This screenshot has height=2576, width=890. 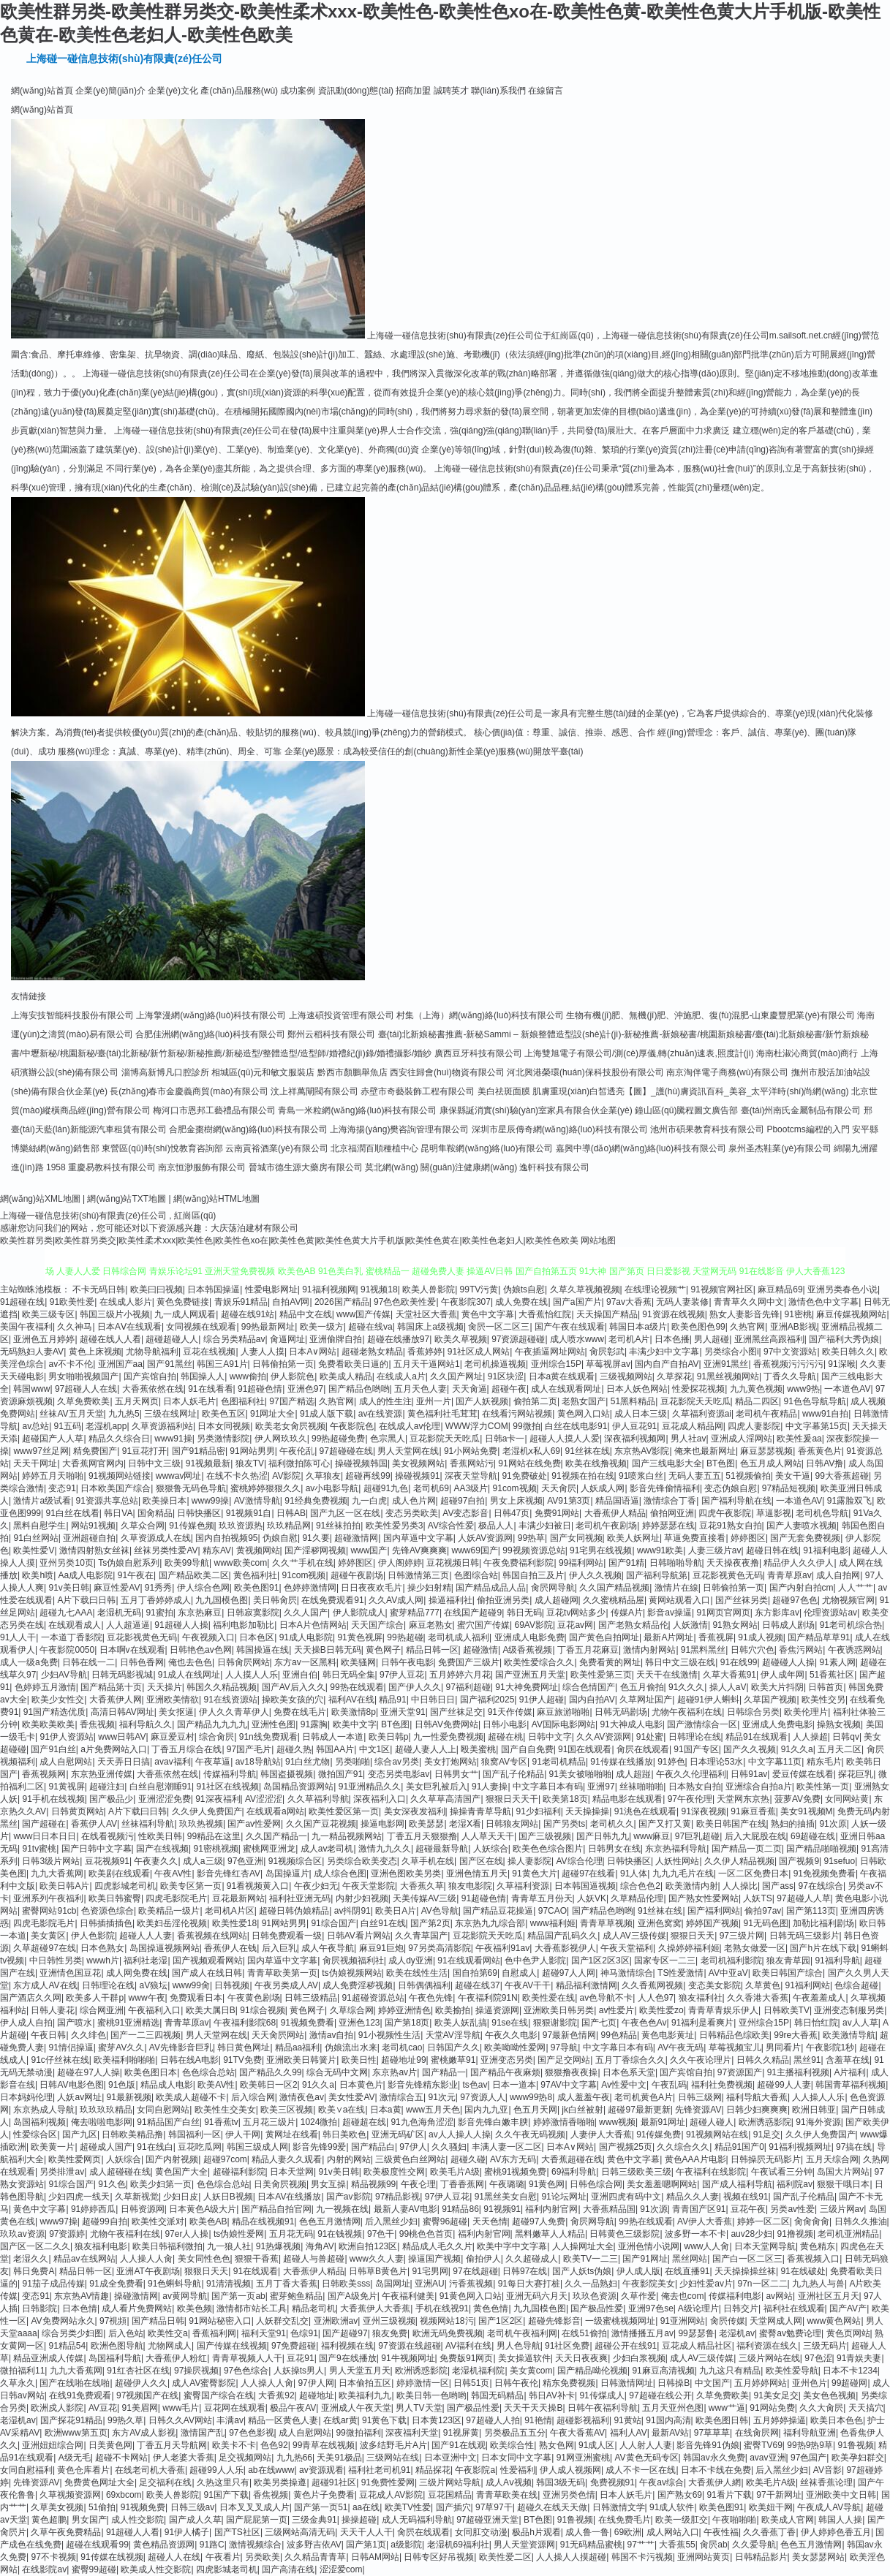 What do you see at coordinates (179, 1476) in the screenshot?
I see `wwwav网址` at bounding box center [179, 1476].